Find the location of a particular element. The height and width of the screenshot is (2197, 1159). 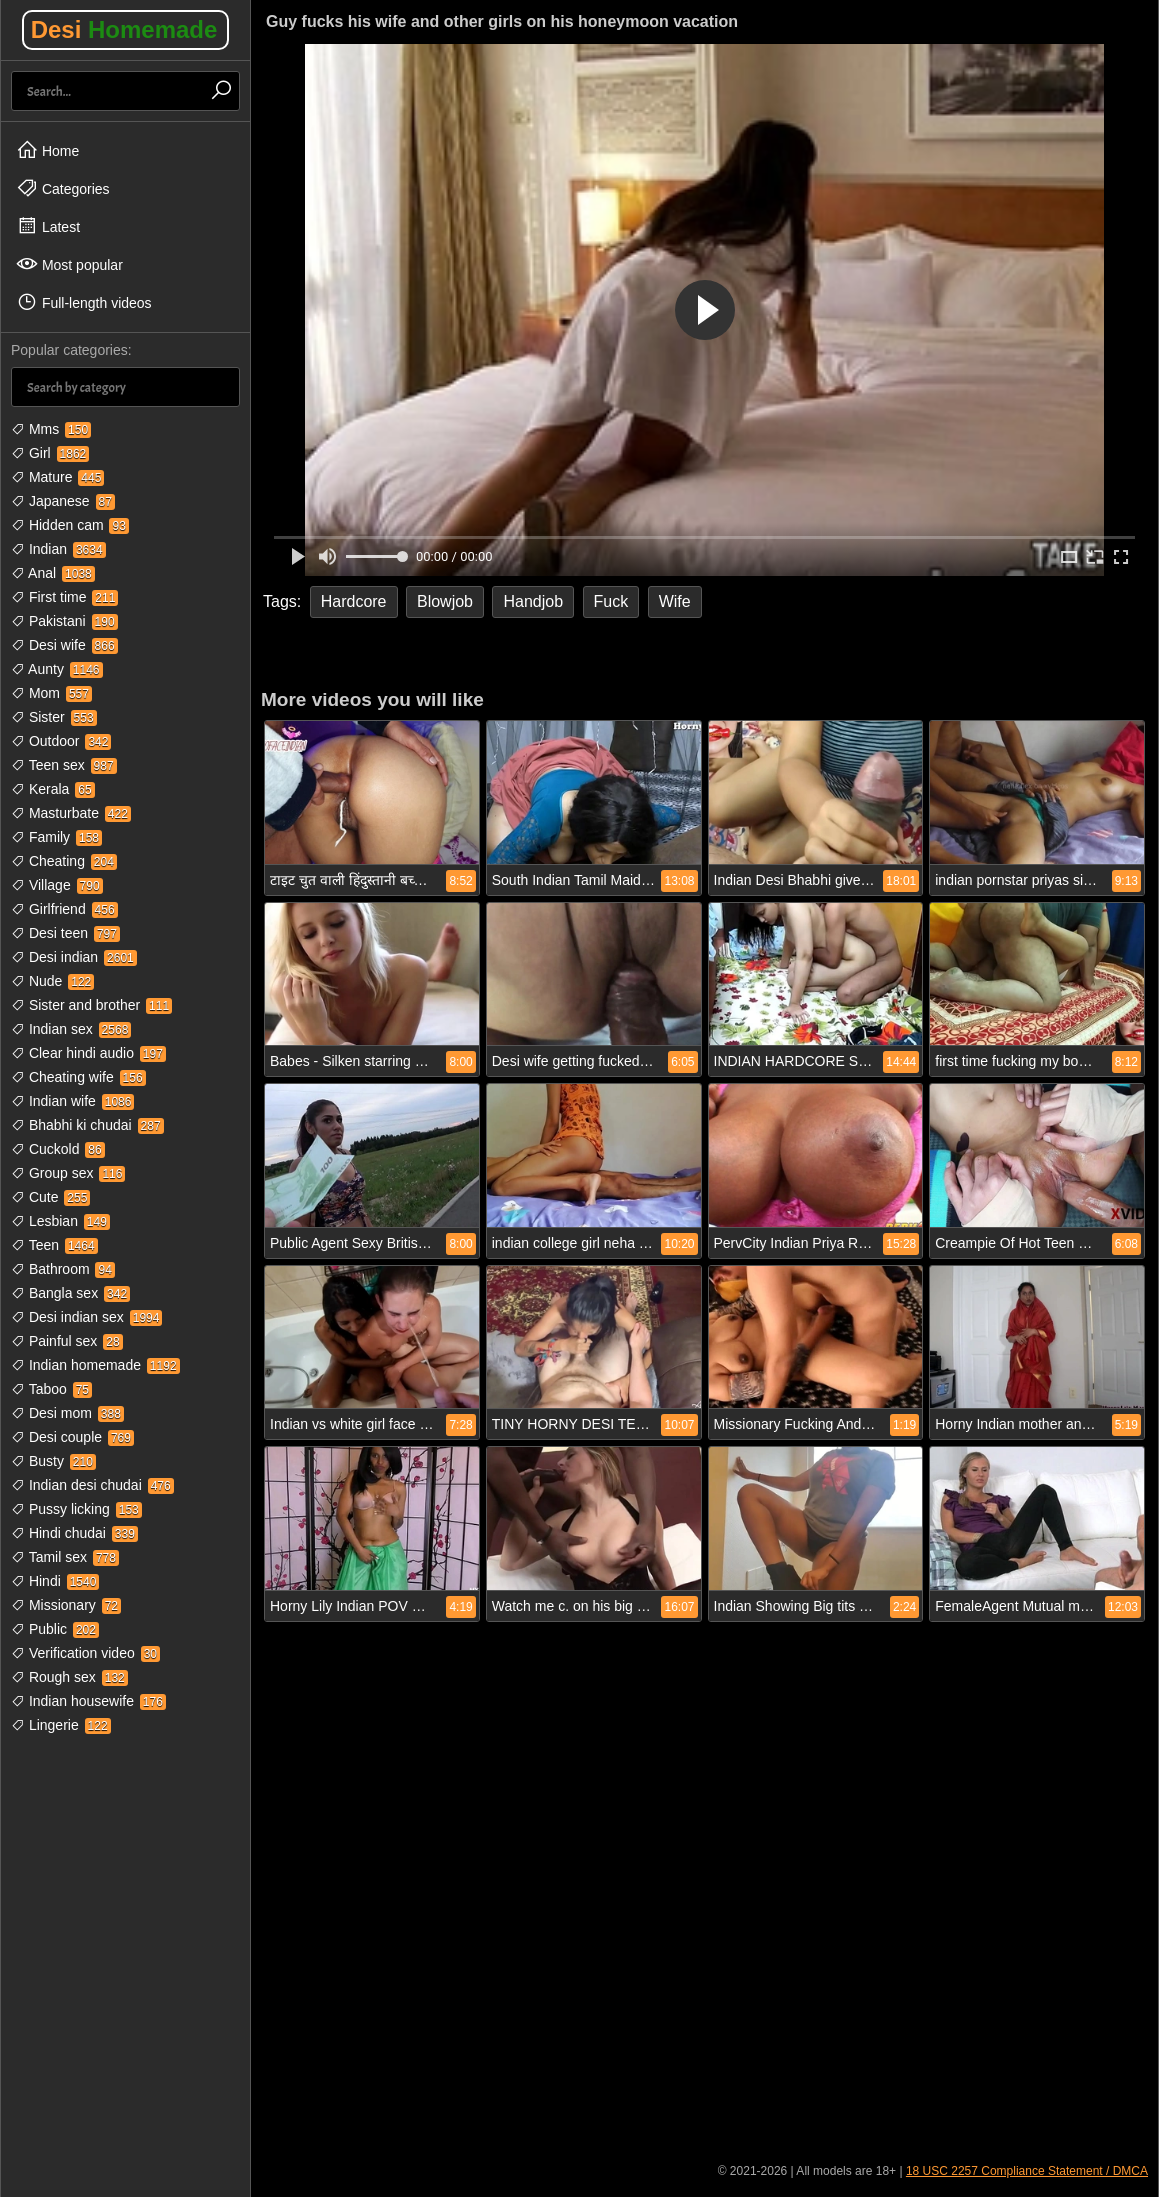

Missionary is located at coordinates (66, 1605).